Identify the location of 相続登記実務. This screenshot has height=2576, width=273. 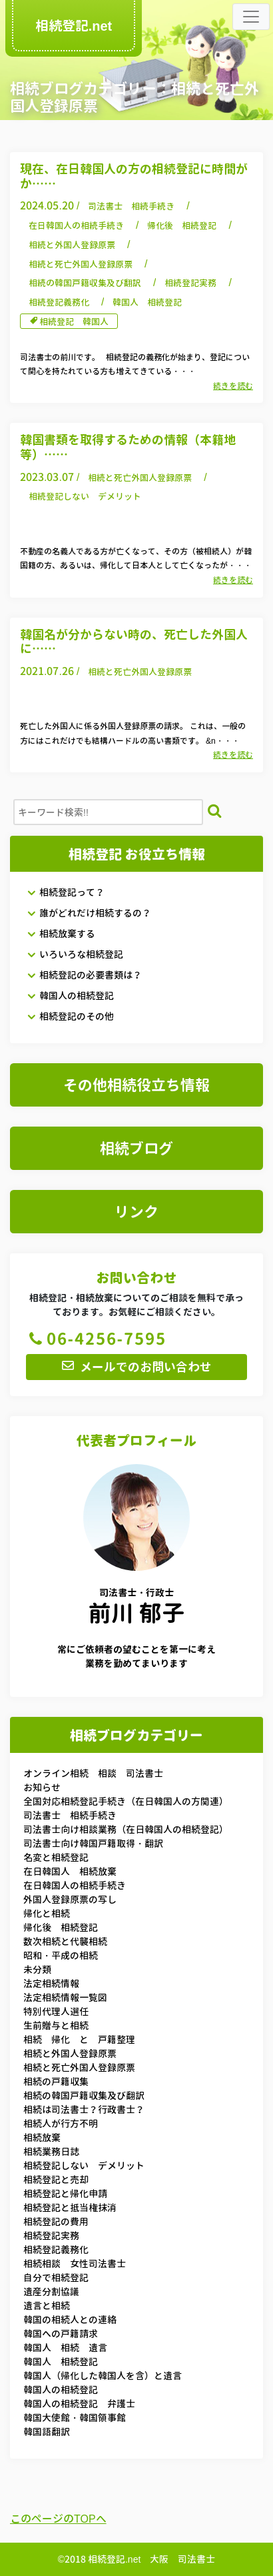
(190, 283).